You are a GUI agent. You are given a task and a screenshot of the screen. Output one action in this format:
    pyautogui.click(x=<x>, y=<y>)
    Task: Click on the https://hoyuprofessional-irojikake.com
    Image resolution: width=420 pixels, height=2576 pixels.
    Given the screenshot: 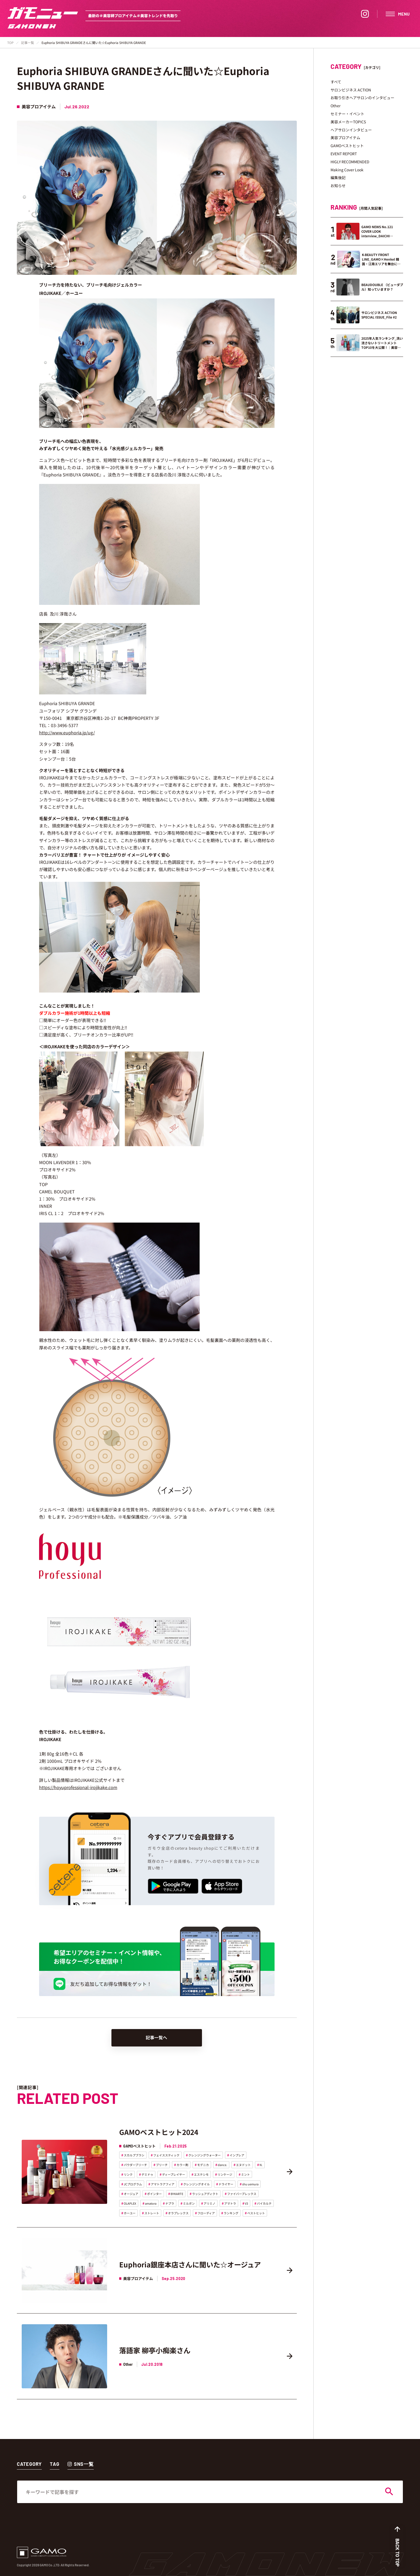 What is the action you would take?
    pyautogui.click(x=78, y=1787)
    